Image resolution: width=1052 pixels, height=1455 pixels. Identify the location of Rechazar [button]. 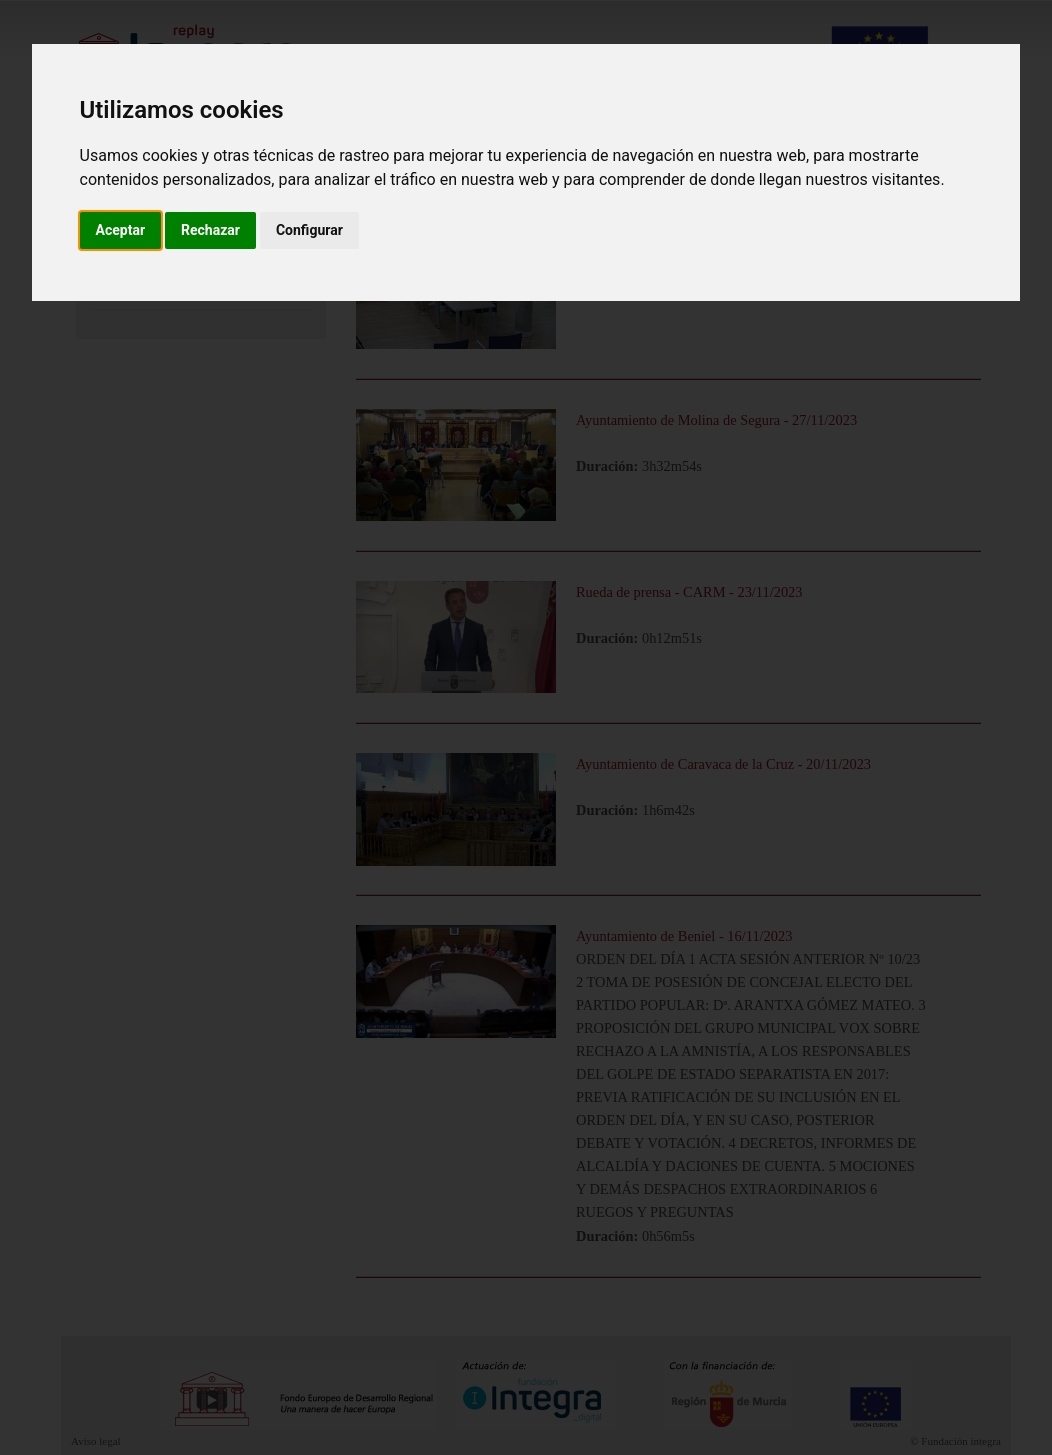
(210, 230).